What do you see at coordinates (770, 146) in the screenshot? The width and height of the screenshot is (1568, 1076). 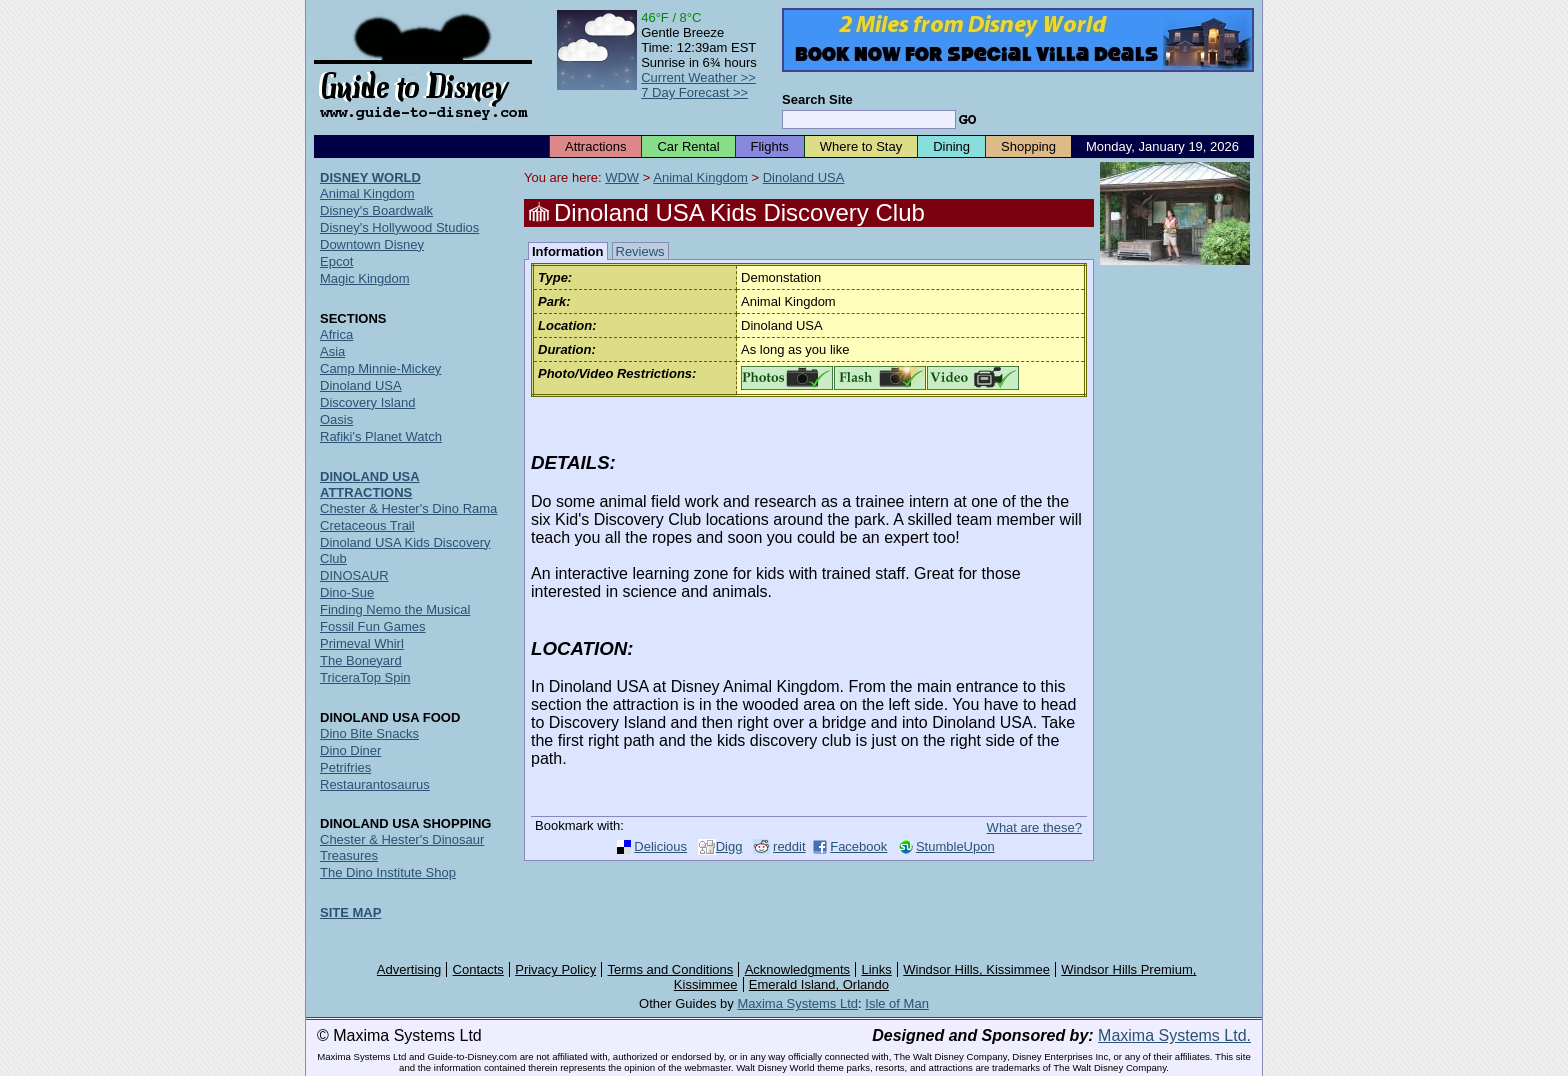 I see `Flights` at bounding box center [770, 146].